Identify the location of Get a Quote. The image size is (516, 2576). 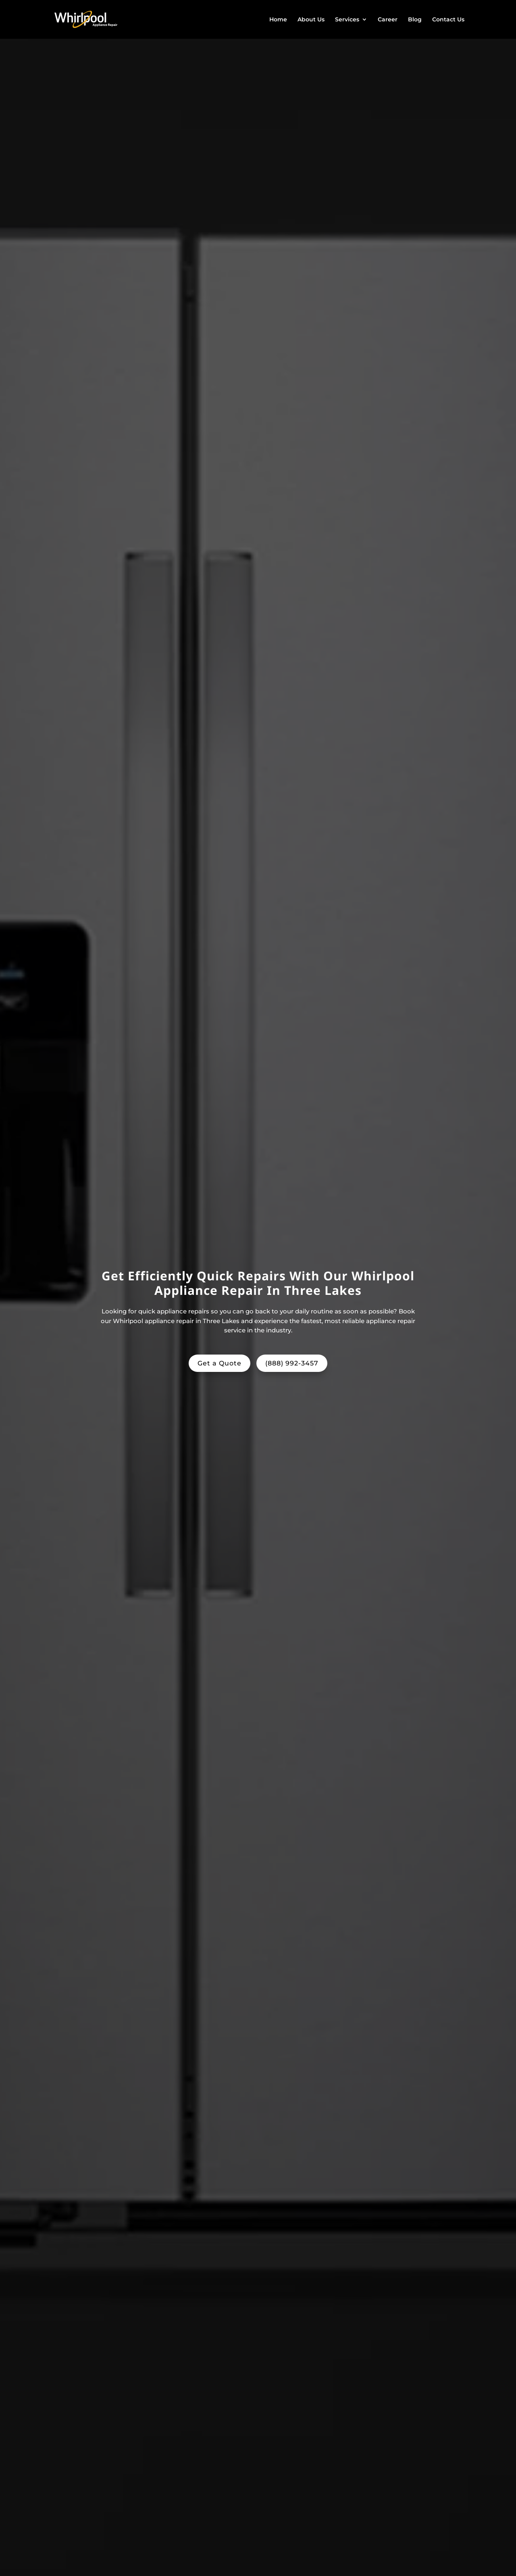
(219, 1363).